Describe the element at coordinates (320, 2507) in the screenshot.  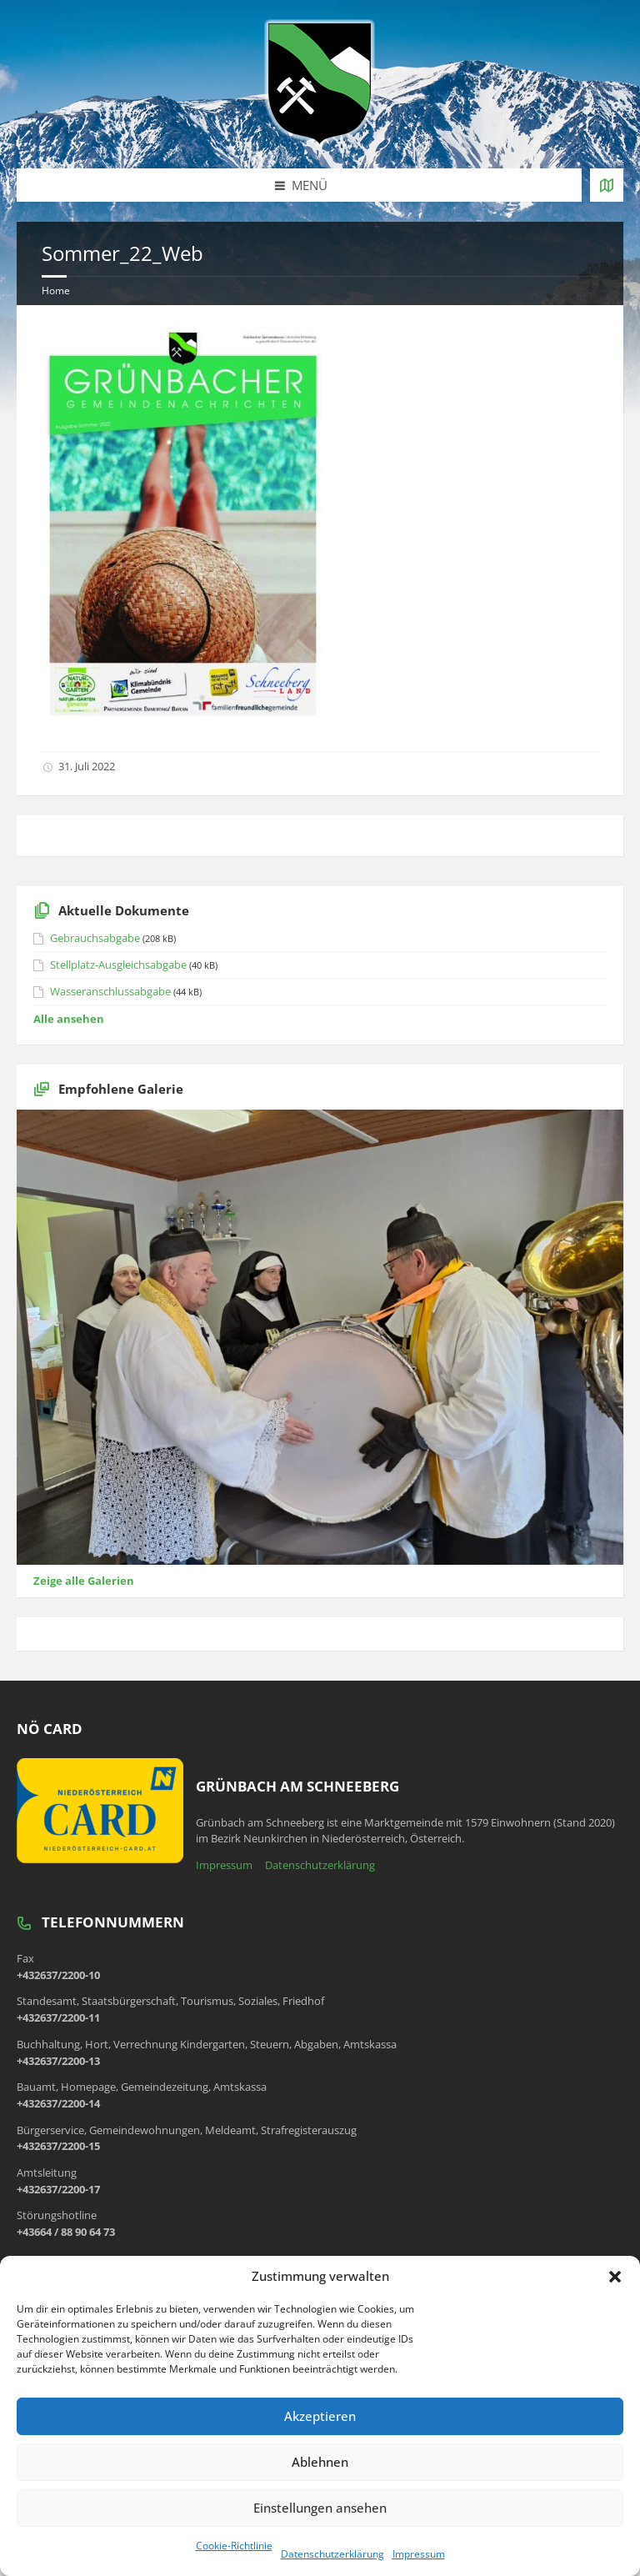
I see `Einstellungen ansehen` at that location.